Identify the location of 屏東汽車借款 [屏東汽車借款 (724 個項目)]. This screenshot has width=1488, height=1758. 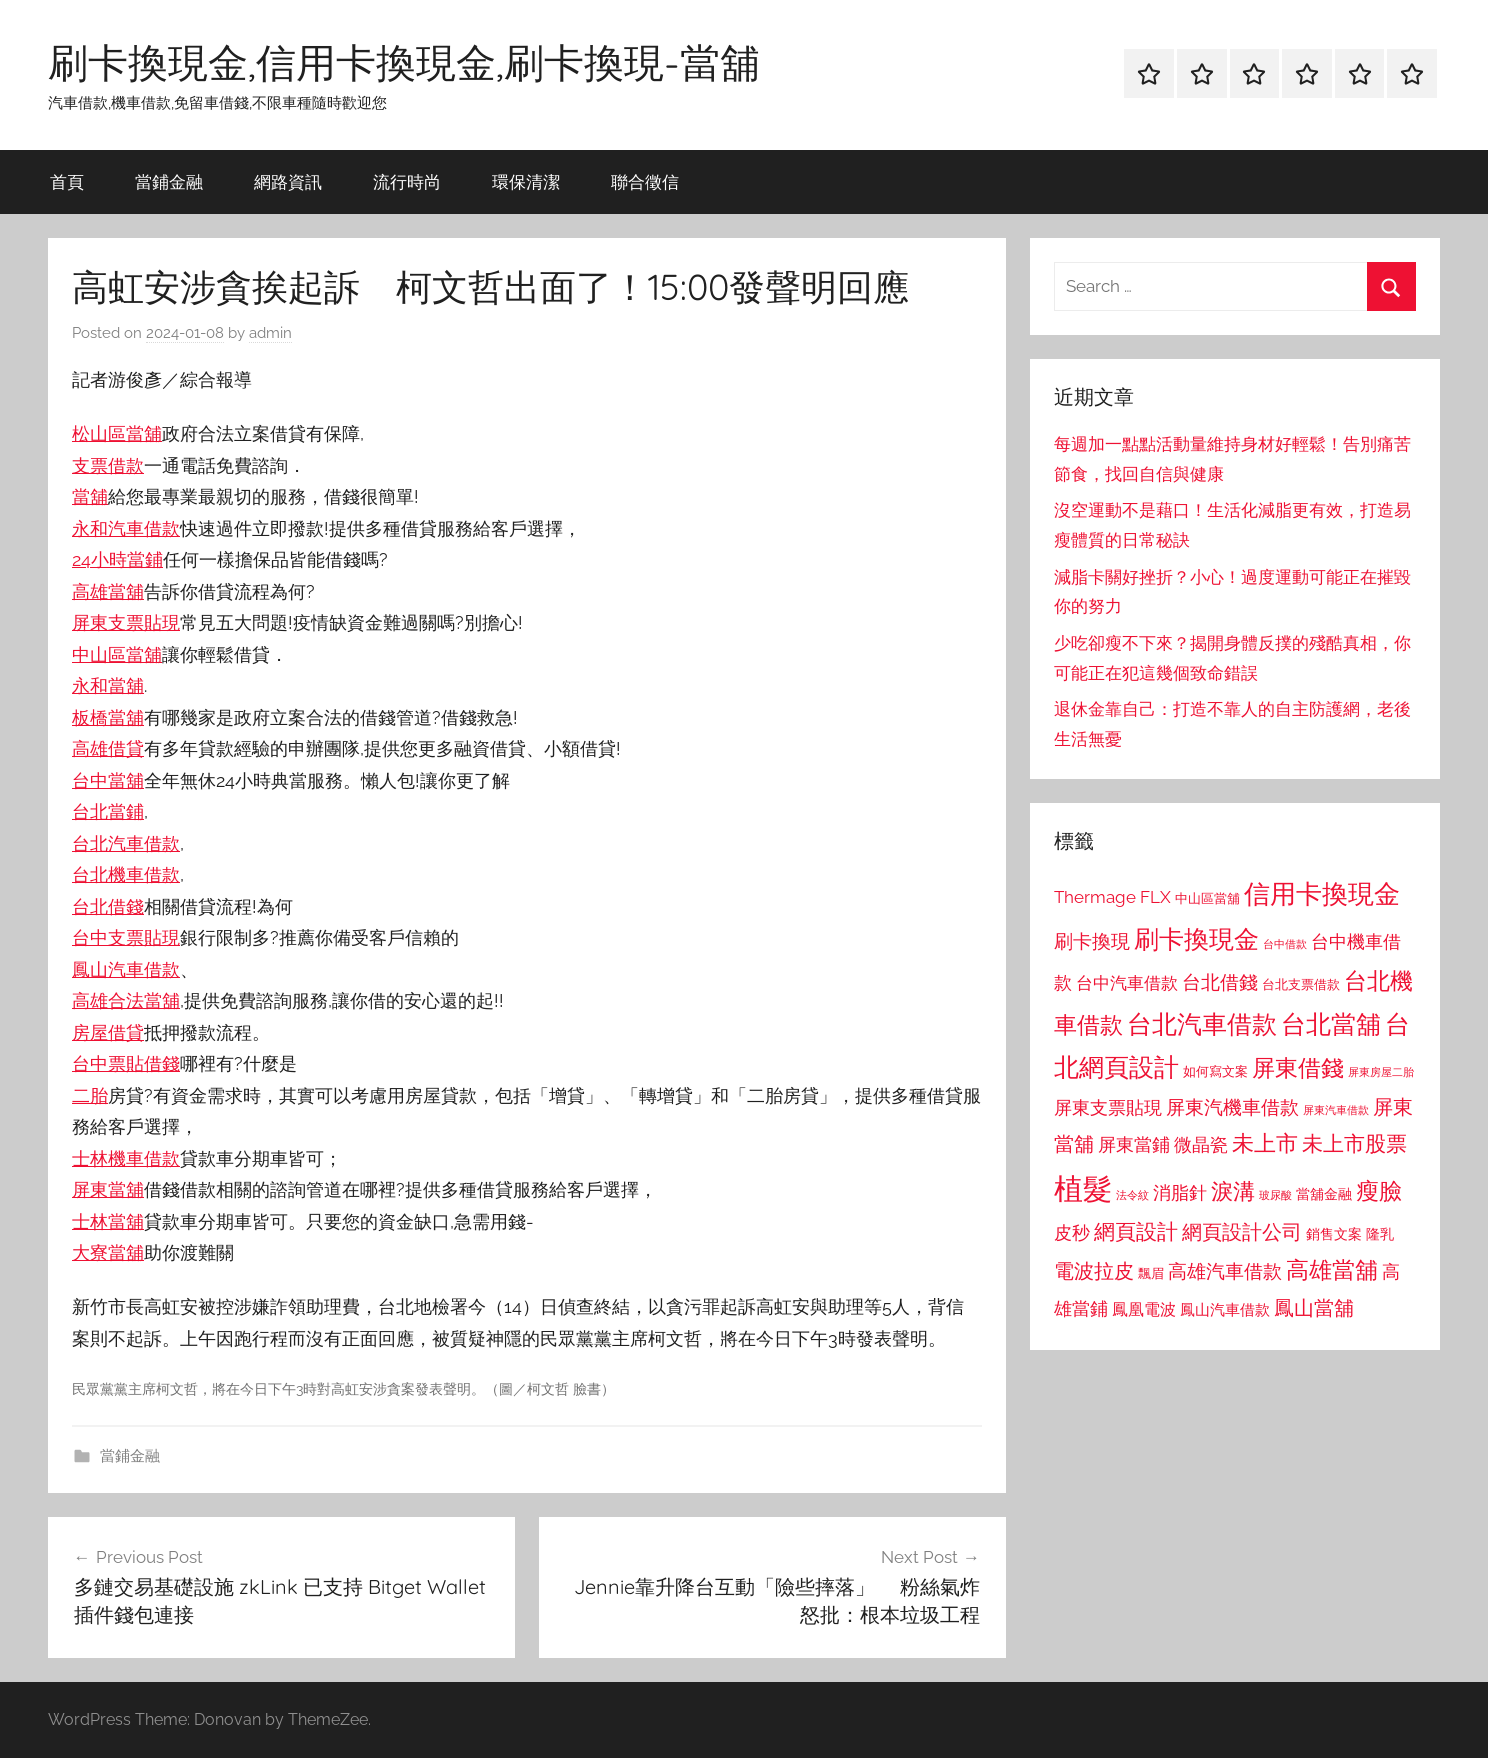
(1336, 1110).